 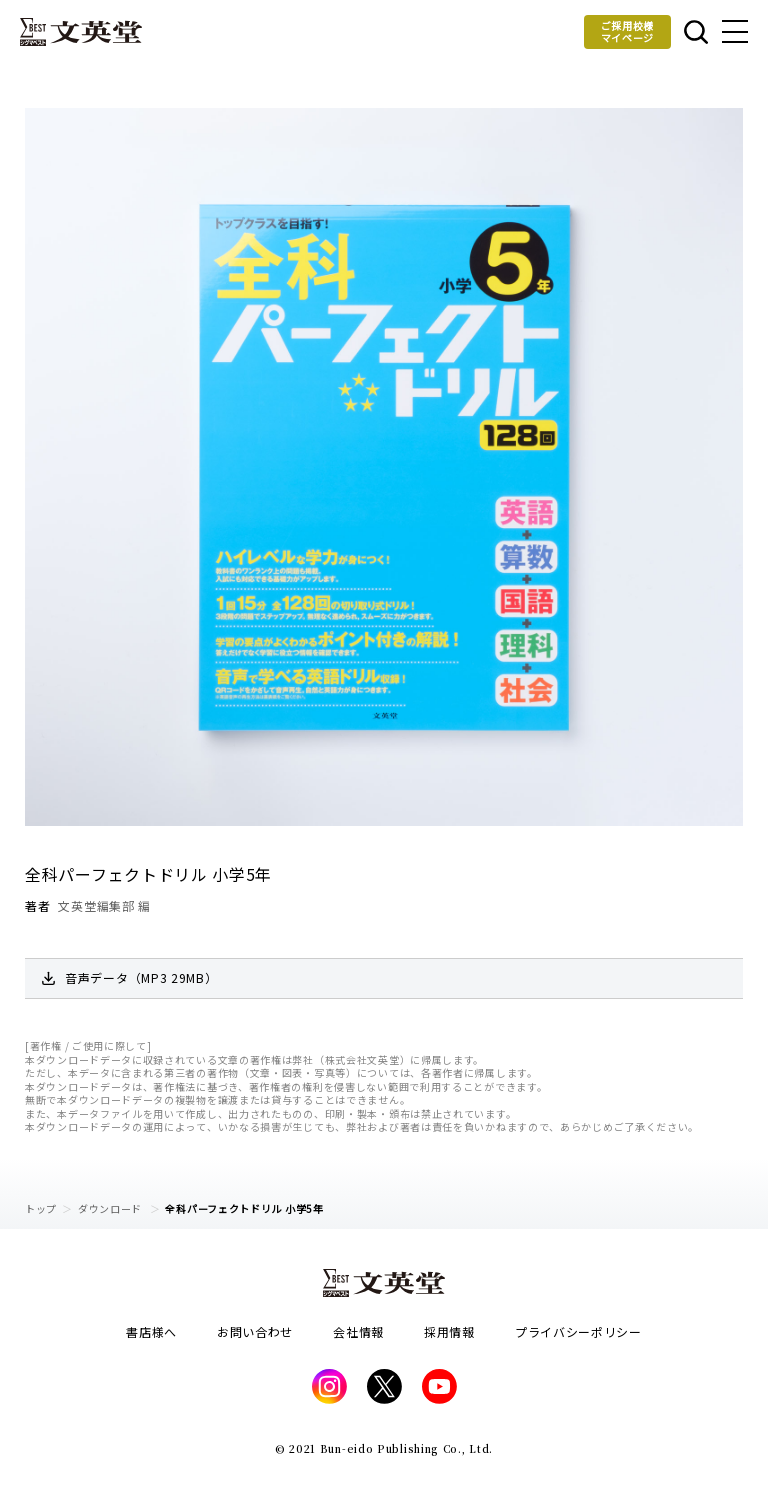 What do you see at coordinates (449, 1331) in the screenshot?
I see `採用情報` at bounding box center [449, 1331].